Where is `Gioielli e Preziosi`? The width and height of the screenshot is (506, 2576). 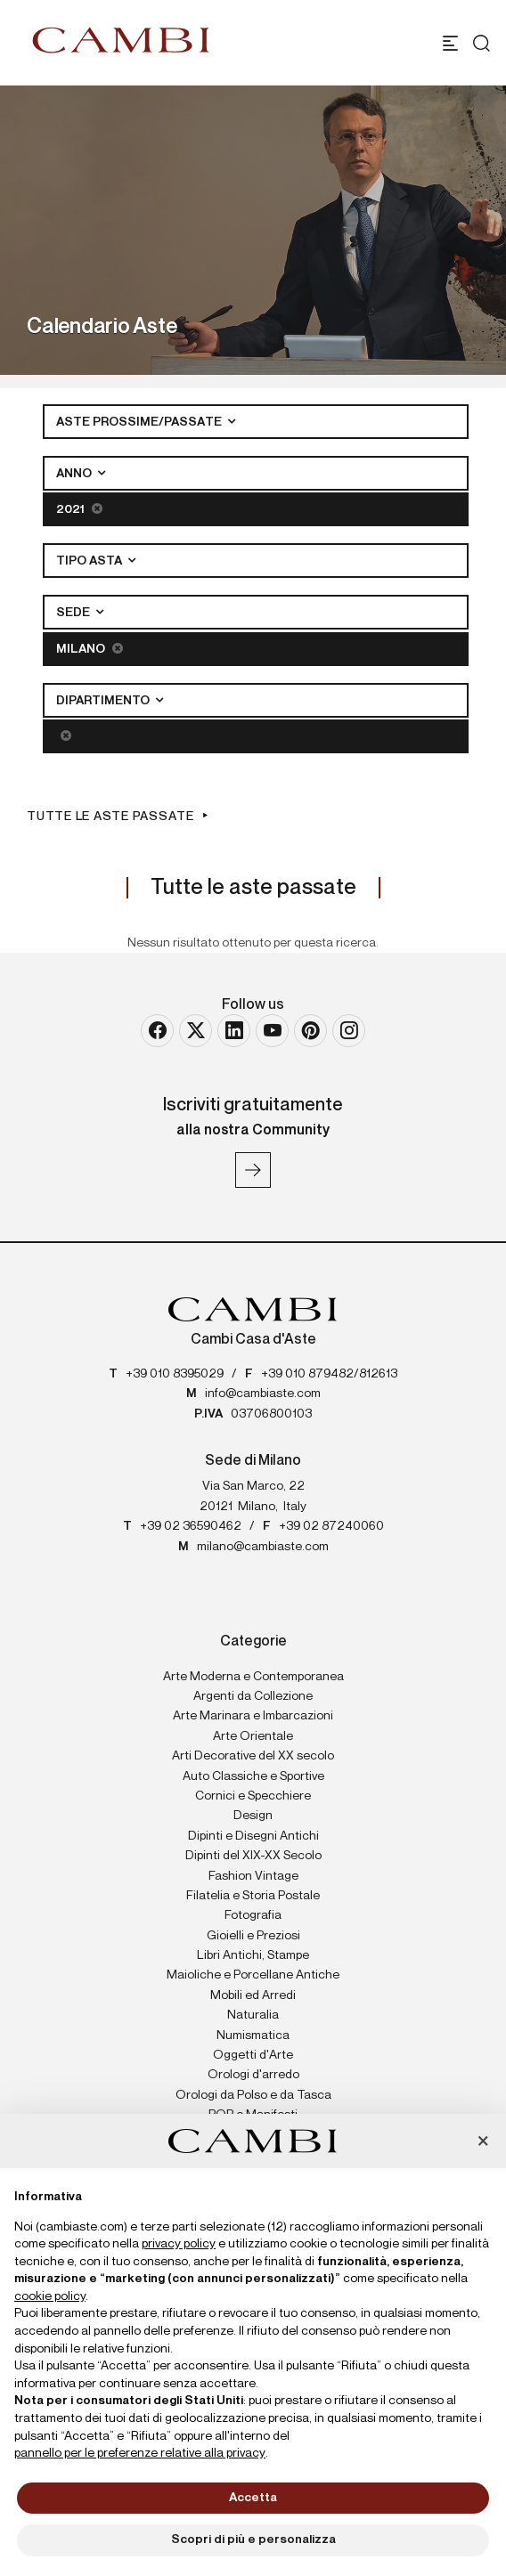 Gioielli e Preziosi is located at coordinates (253, 1936).